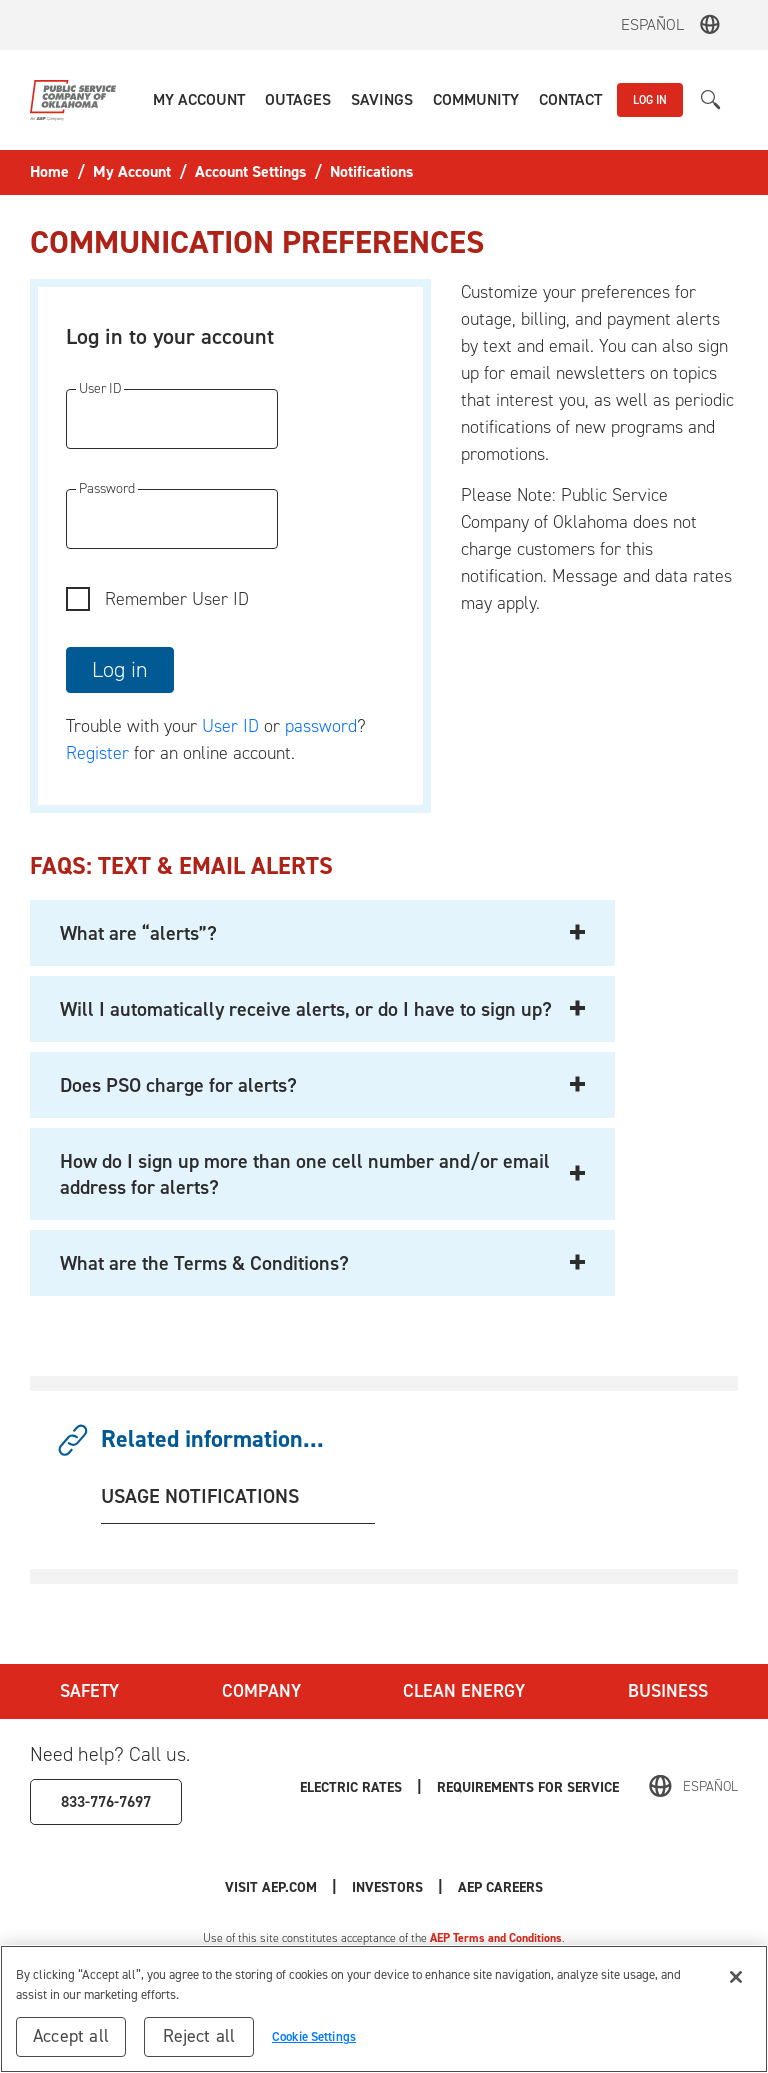 Image resolution: width=768 pixels, height=2073 pixels. Describe the element at coordinates (106, 1801) in the screenshot. I see `833-776-7697` at that location.